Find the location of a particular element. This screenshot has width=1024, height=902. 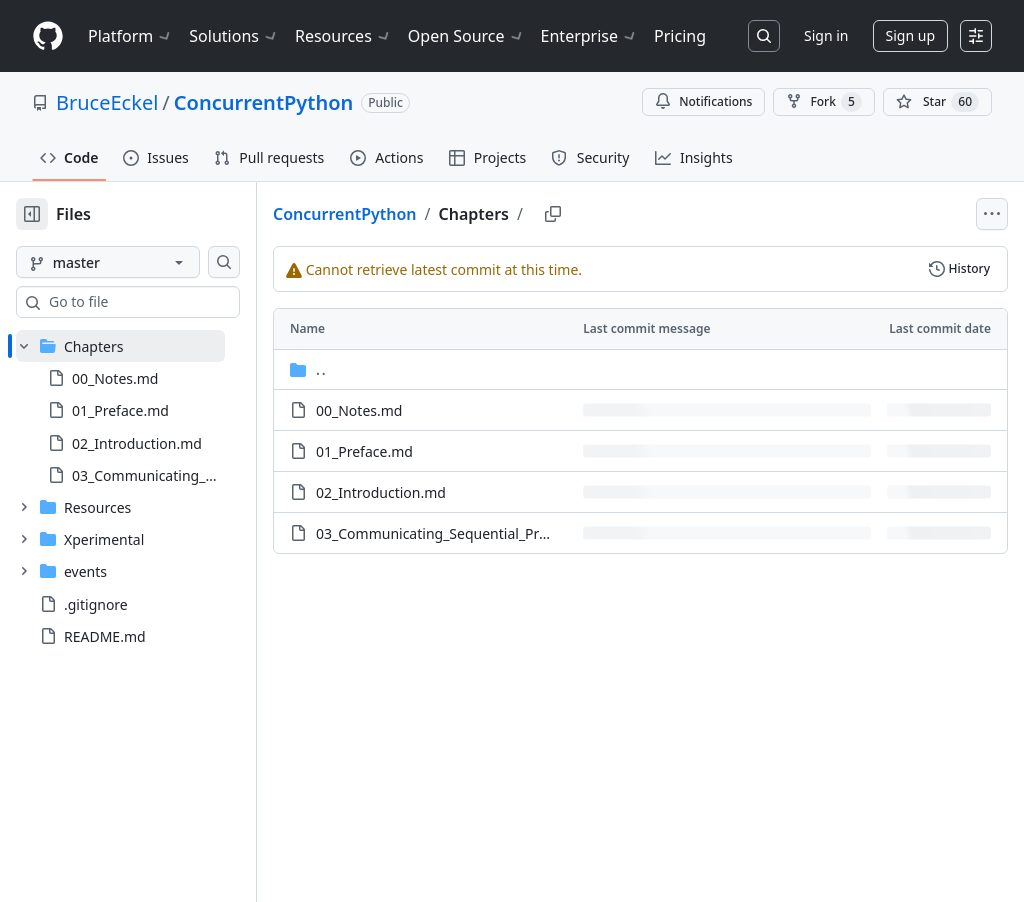

Resources is located at coordinates (343, 36).